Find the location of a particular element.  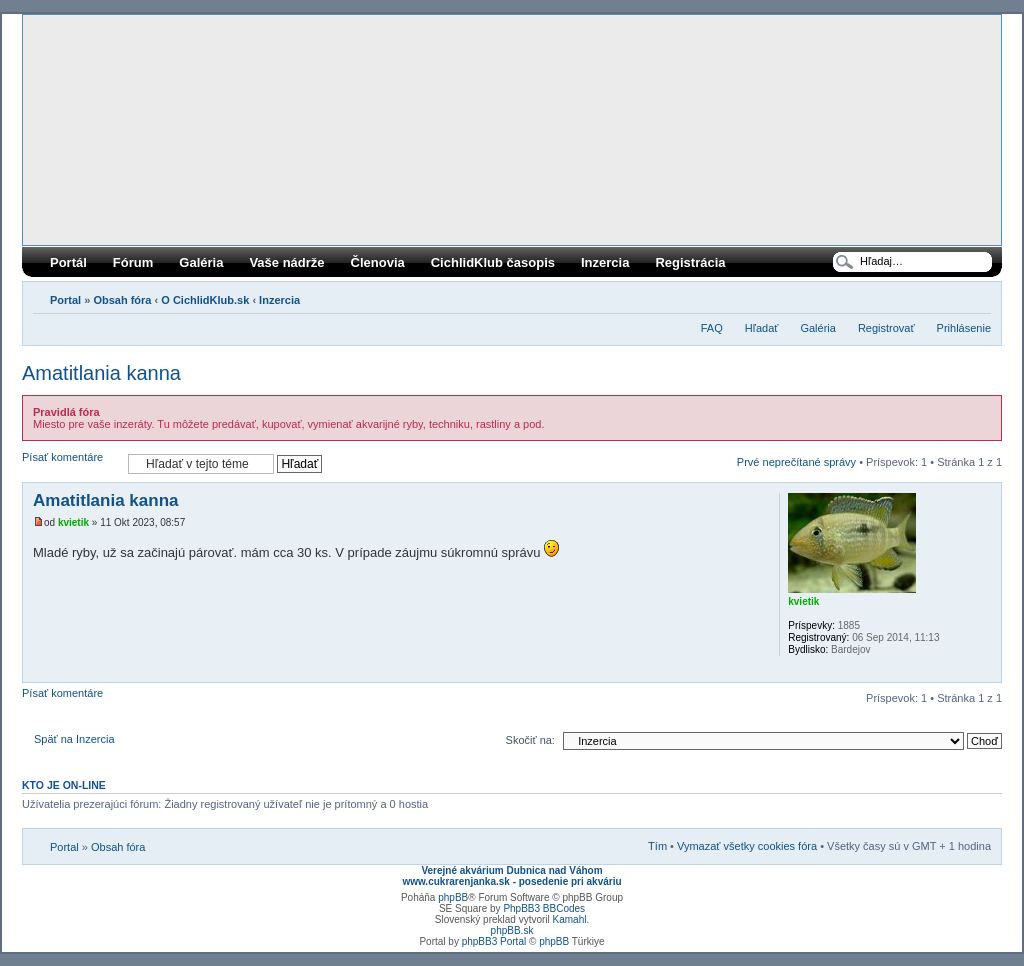

Inzercia is located at coordinates (605, 262).